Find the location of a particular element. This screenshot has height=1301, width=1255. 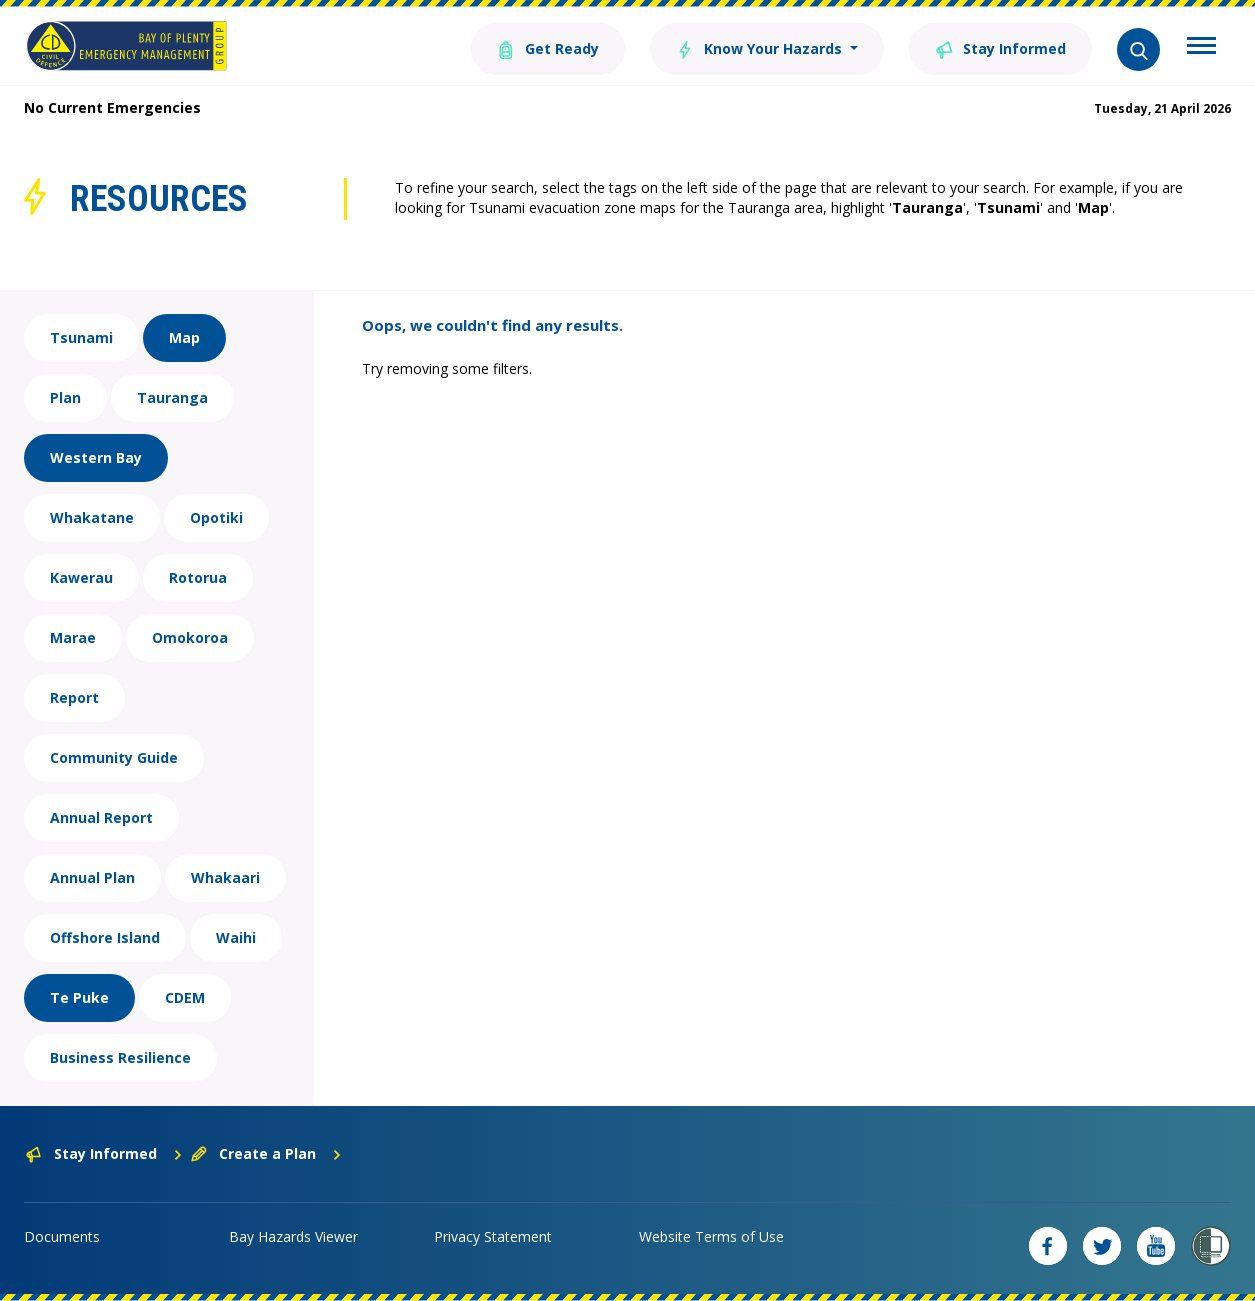

Annual Report is located at coordinates (101, 817).